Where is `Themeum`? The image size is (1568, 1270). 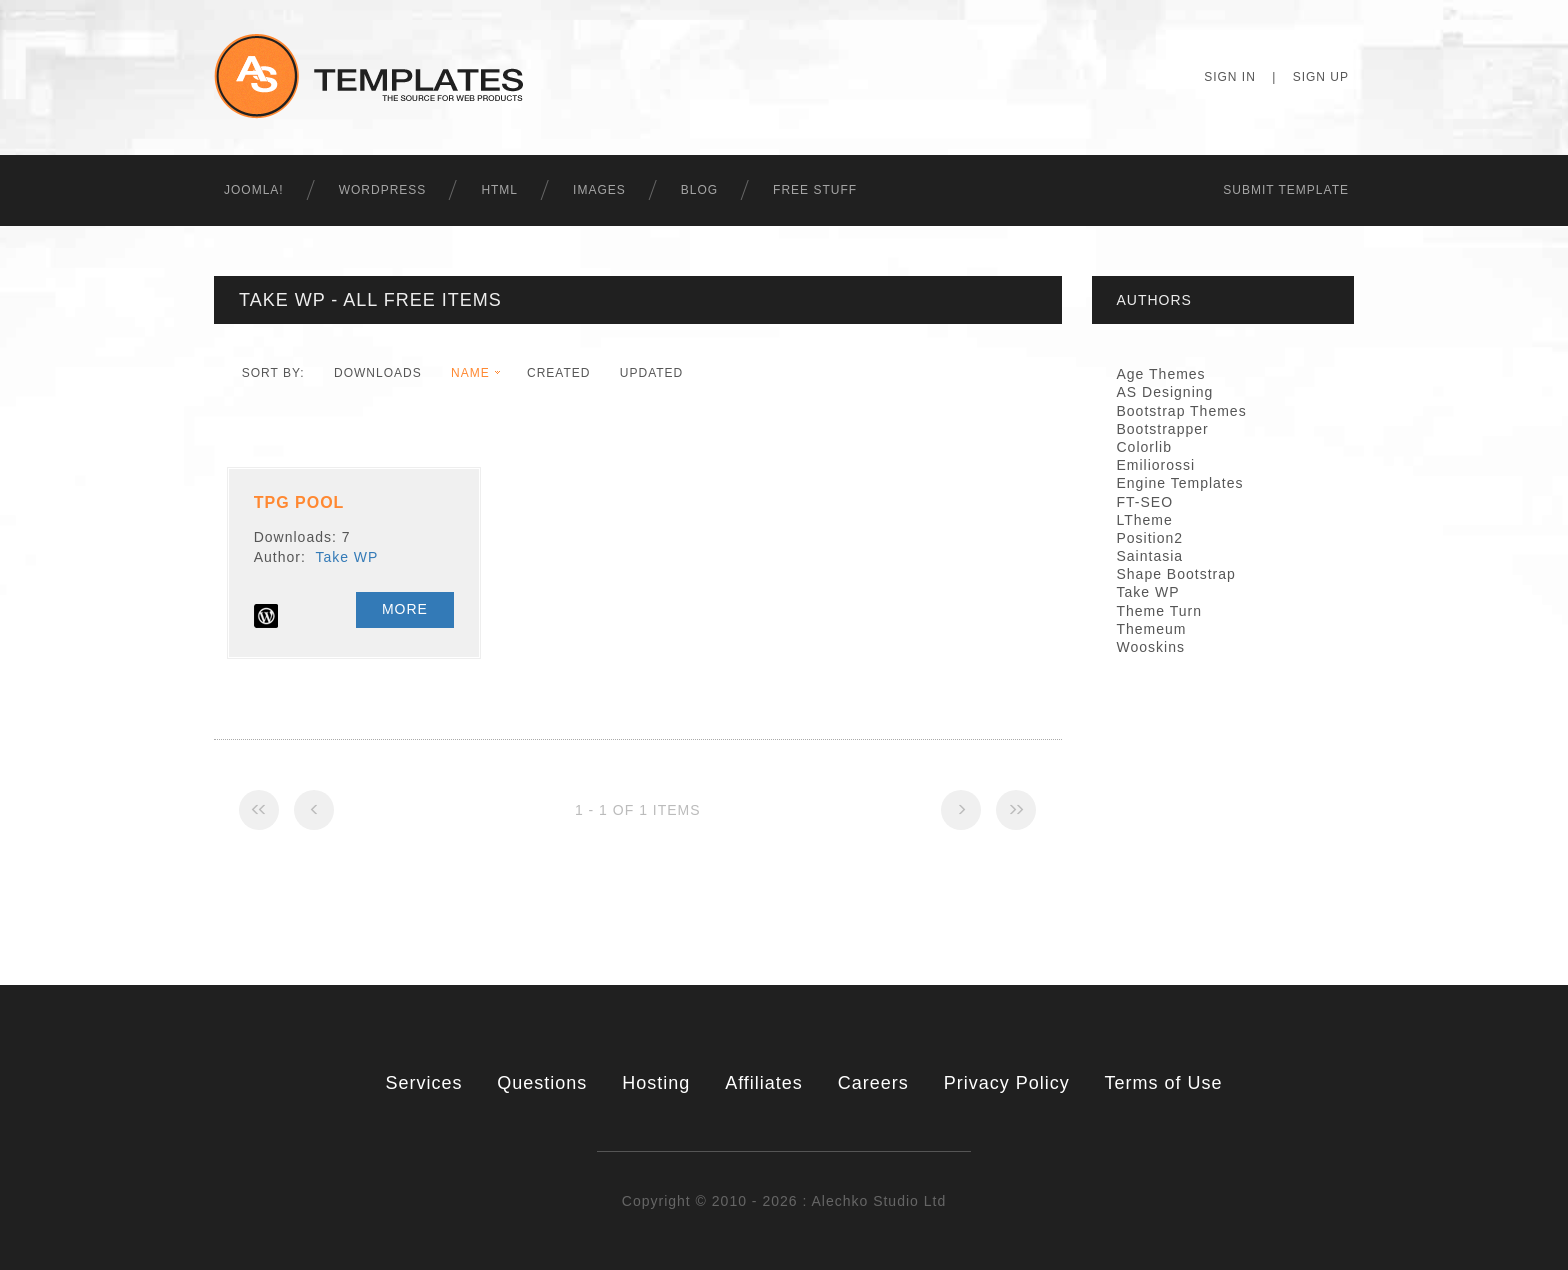 Themeum is located at coordinates (1152, 629).